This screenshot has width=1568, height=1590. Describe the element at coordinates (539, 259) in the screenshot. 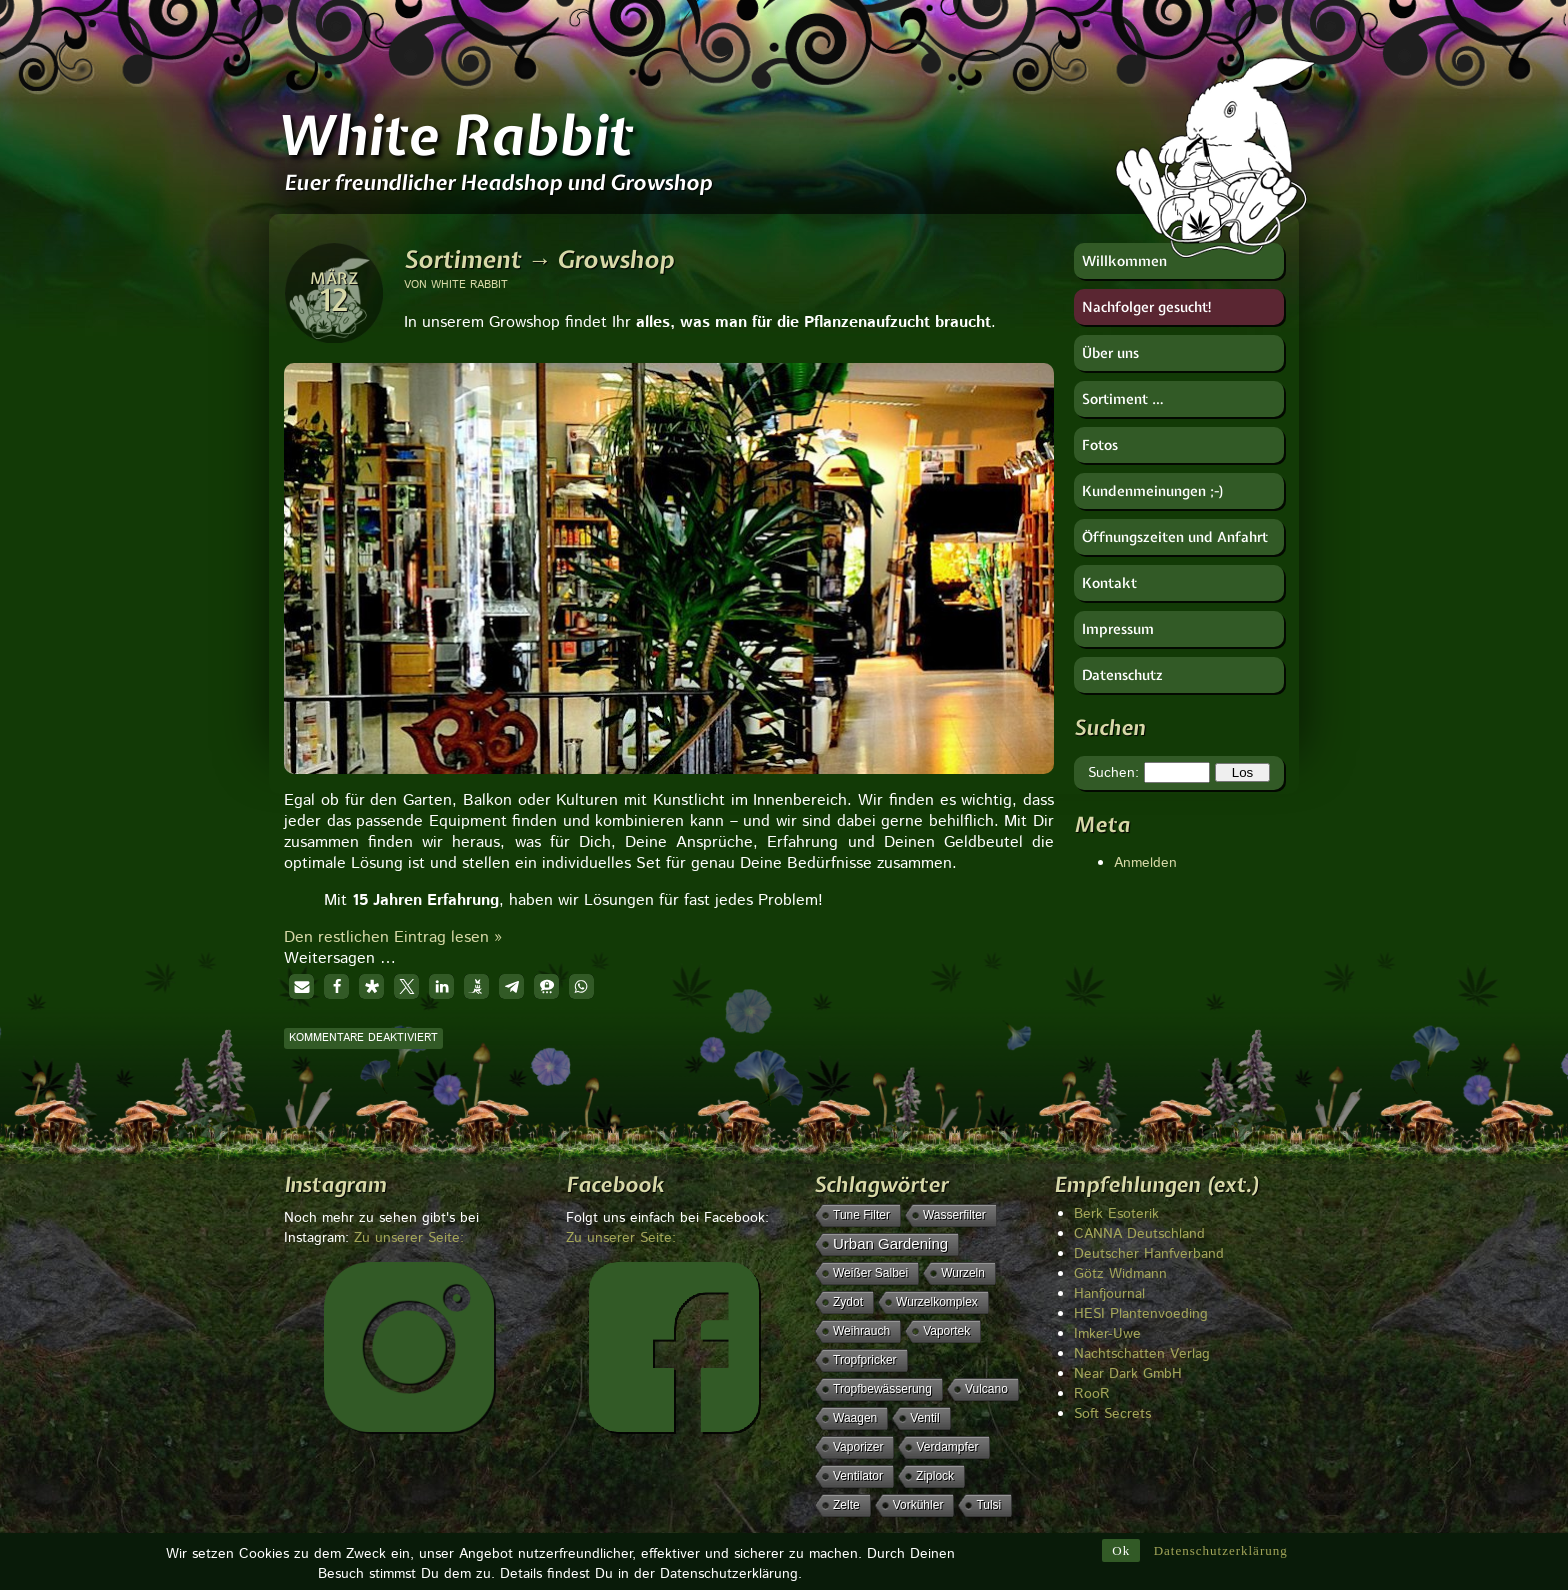

I see `Sortiment → Growshop` at that location.